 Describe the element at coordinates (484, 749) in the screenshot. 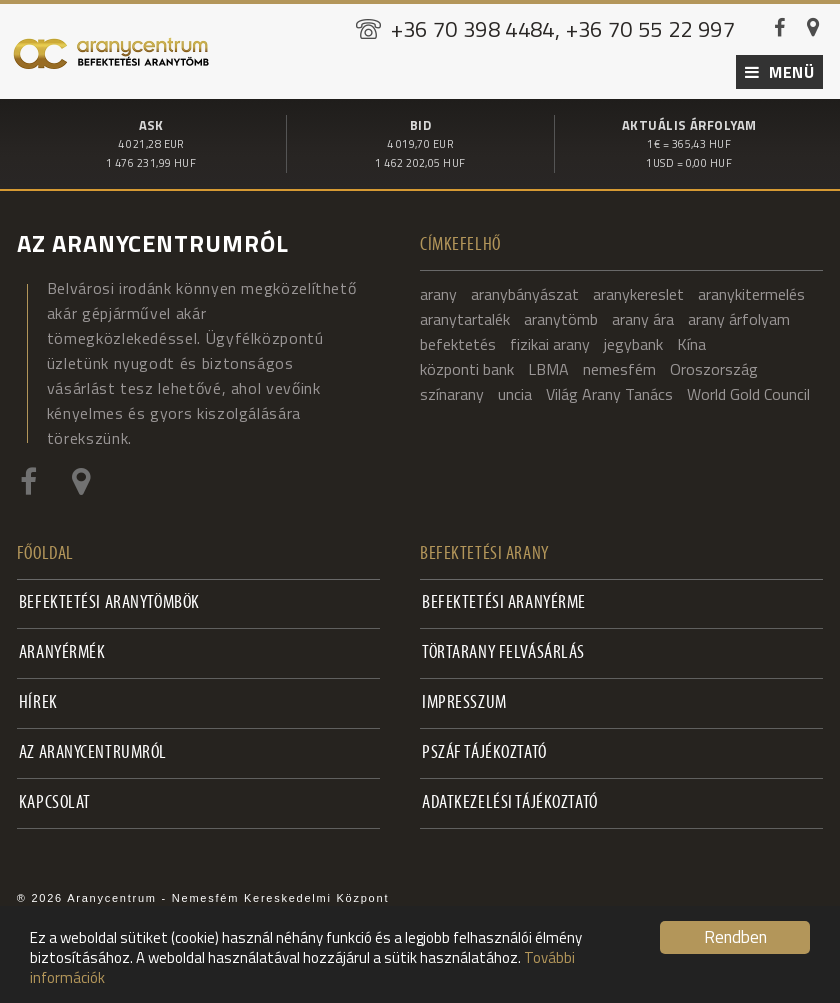

I see `PSZÁF Tájékoztató` at that location.